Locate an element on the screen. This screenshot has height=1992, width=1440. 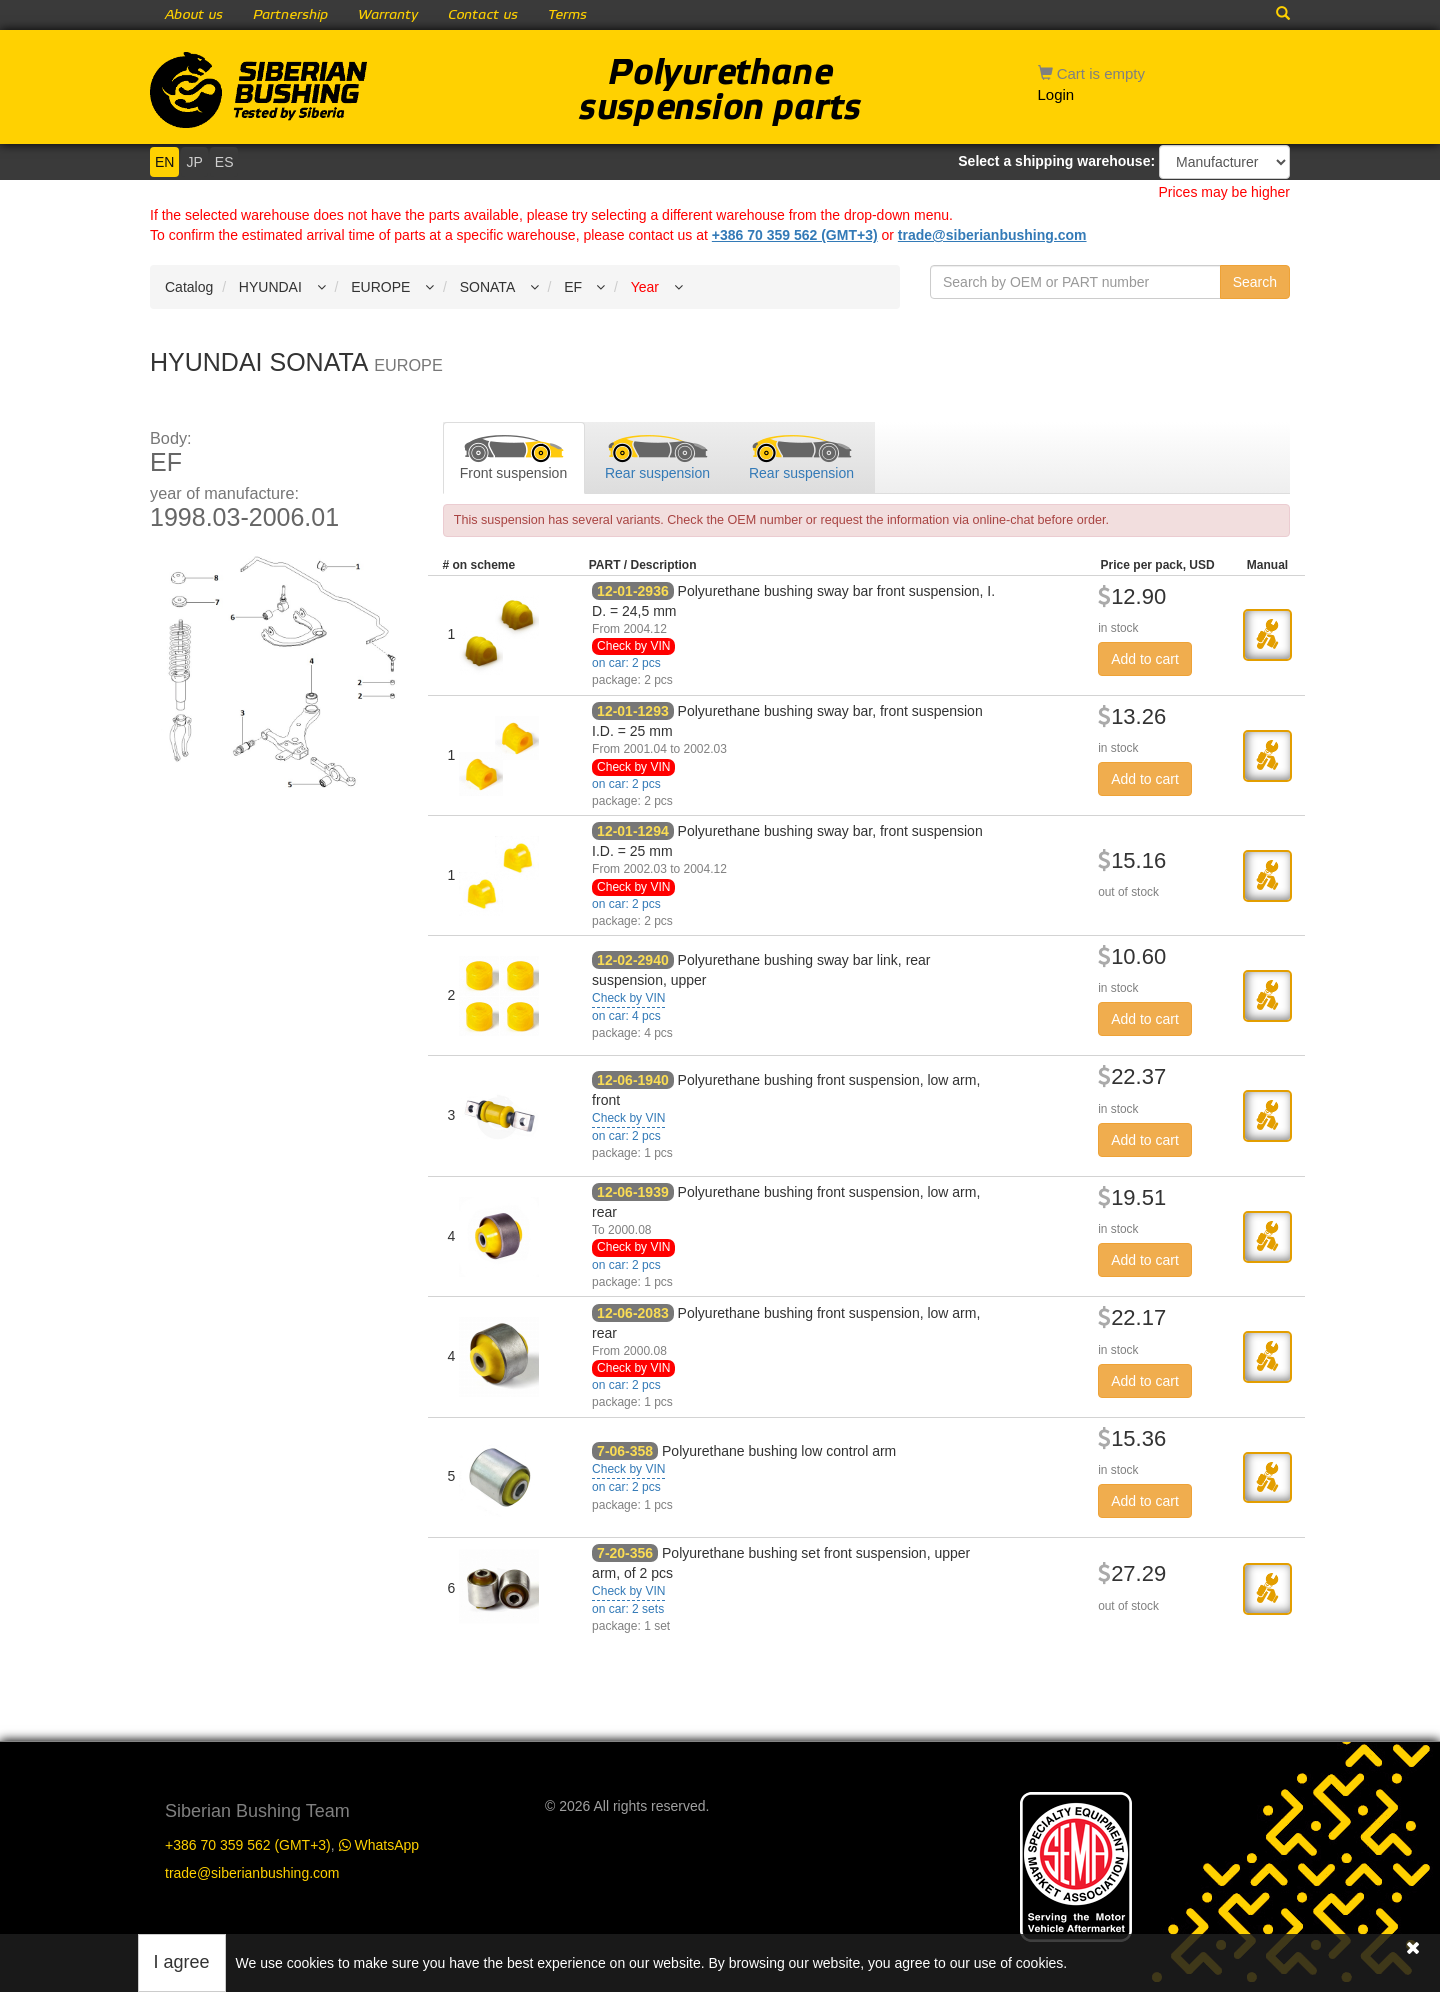
12-01-2936 is located at coordinates (633, 591).